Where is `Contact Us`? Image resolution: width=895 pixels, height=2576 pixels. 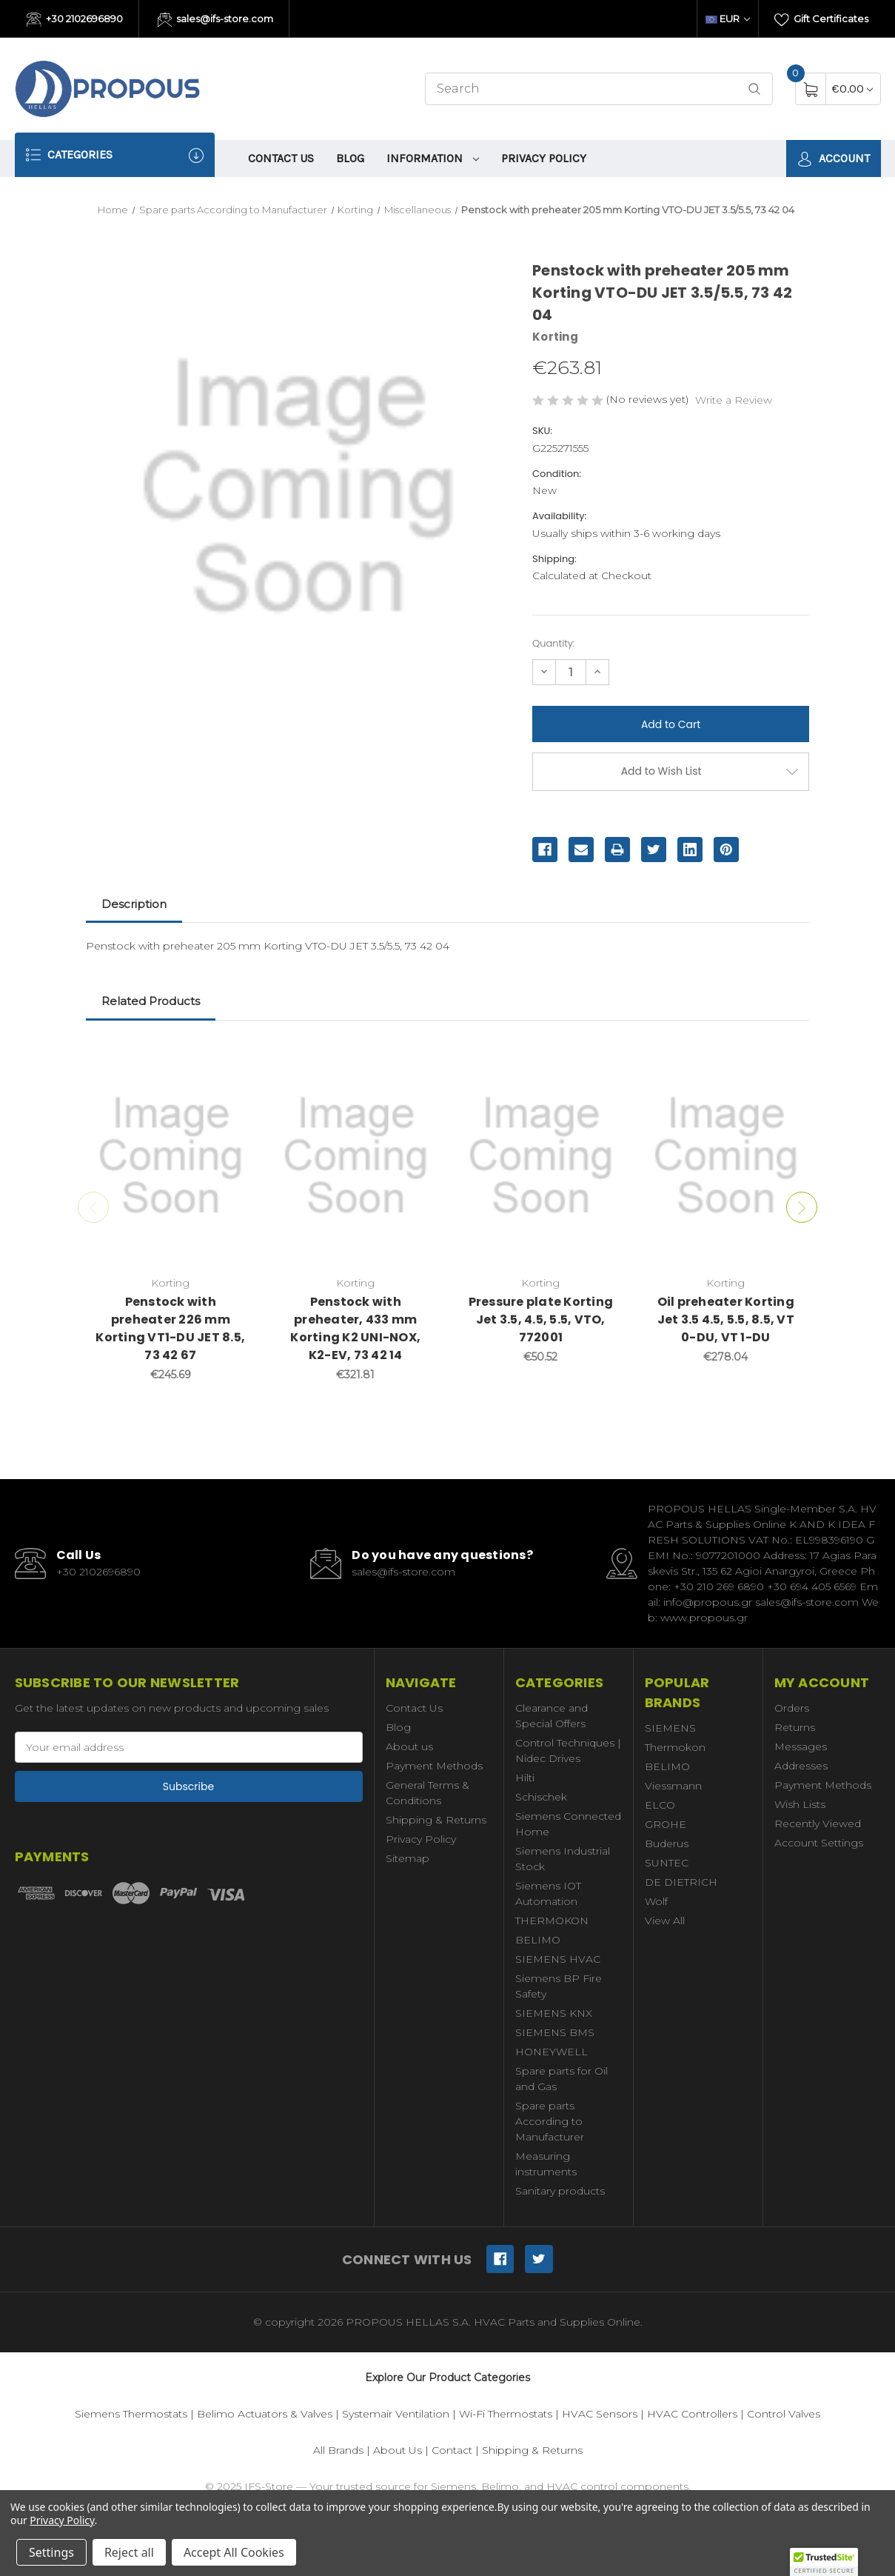
Contact Us is located at coordinates (281, 158).